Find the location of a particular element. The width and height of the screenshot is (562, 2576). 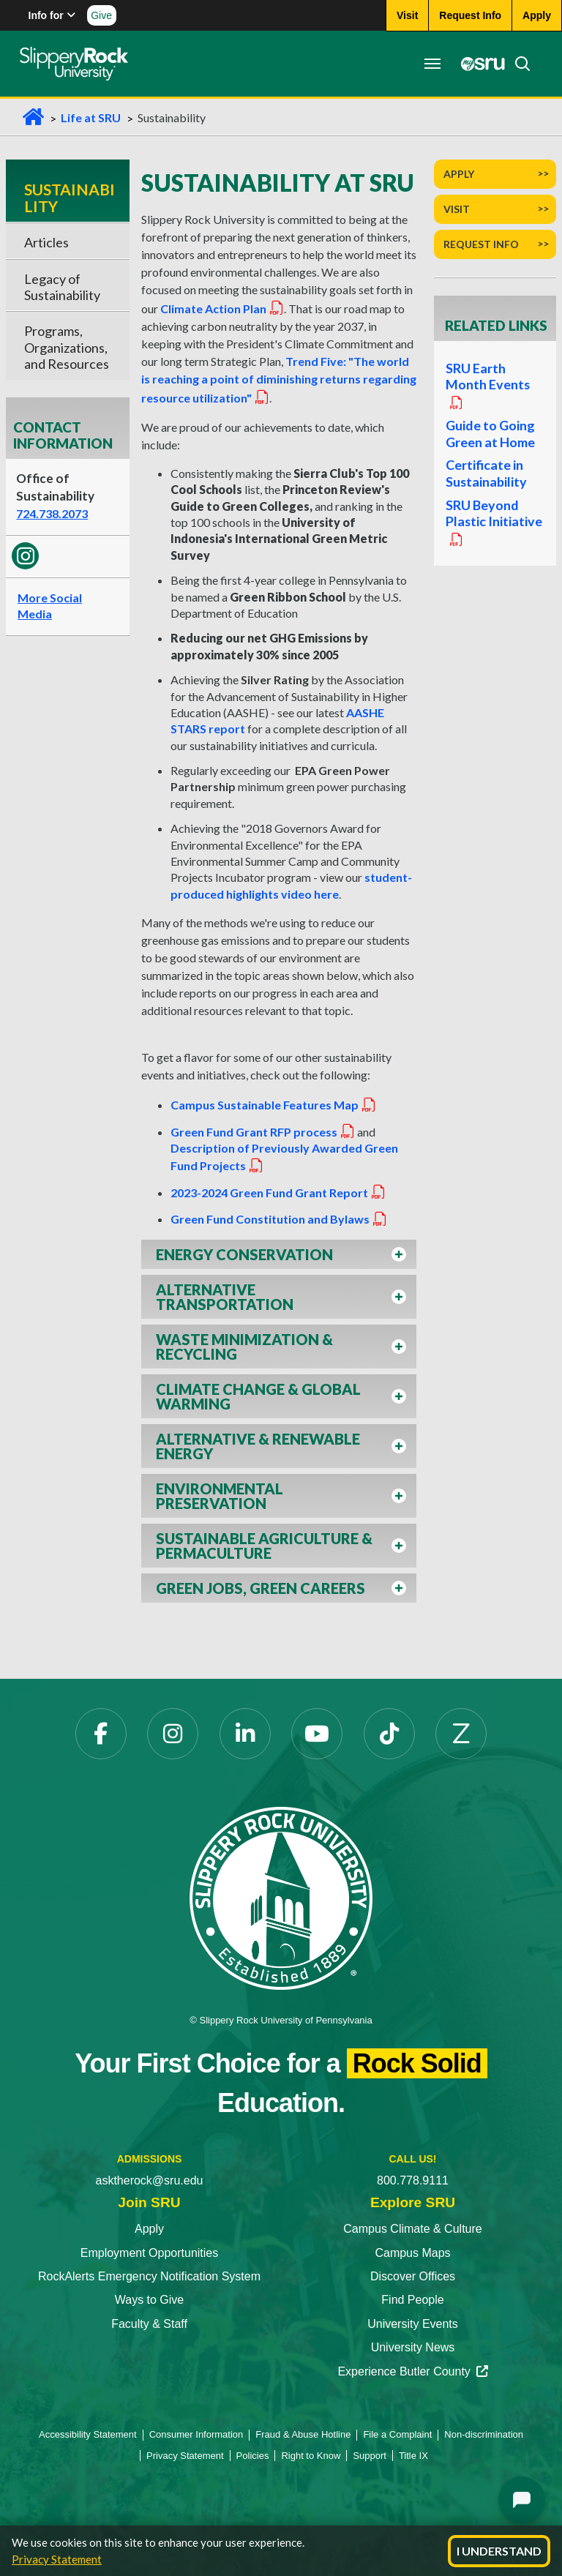

Campus Climate & Culture is located at coordinates (412, 2229).